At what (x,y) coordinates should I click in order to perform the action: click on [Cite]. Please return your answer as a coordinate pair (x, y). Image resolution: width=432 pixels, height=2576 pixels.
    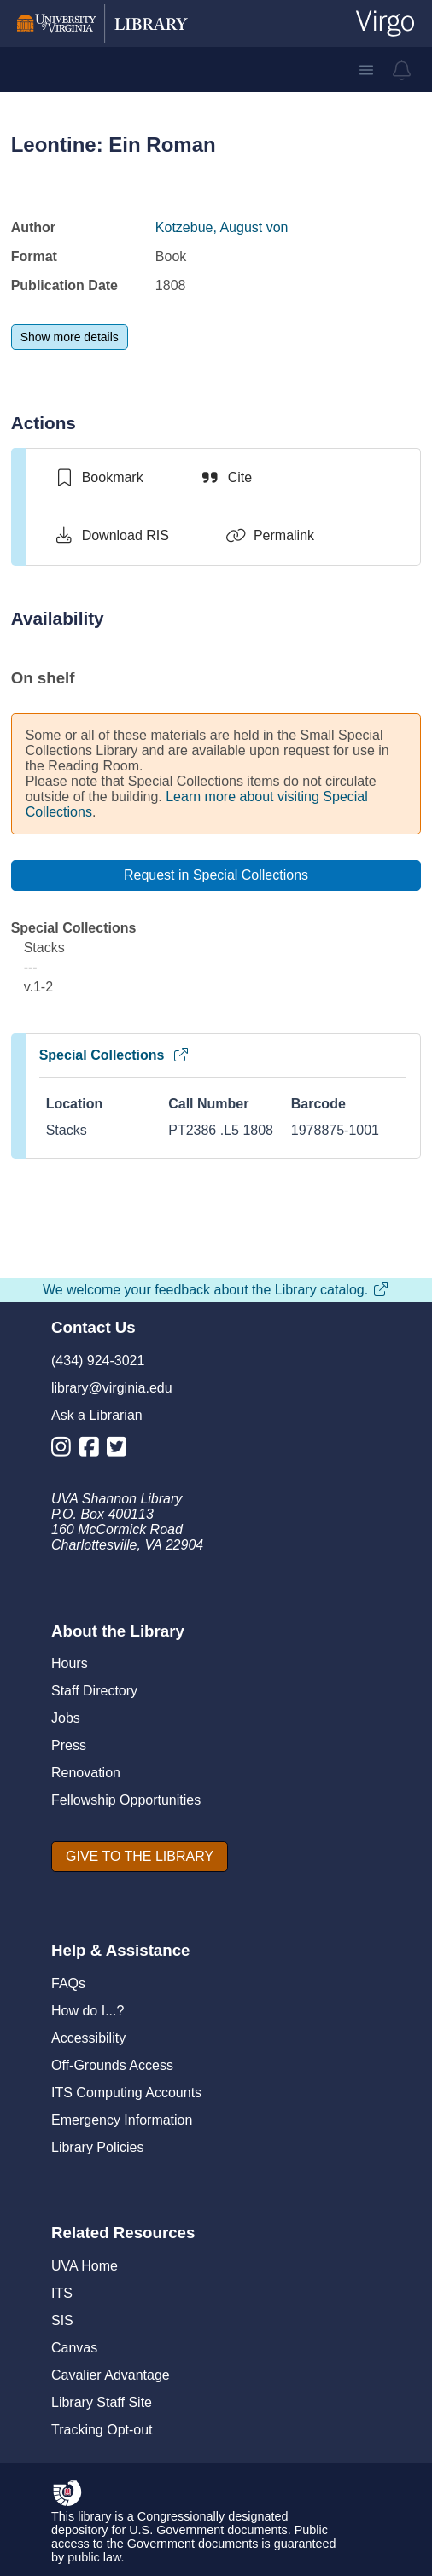
    Looking at the image, I should click on (225, 477).